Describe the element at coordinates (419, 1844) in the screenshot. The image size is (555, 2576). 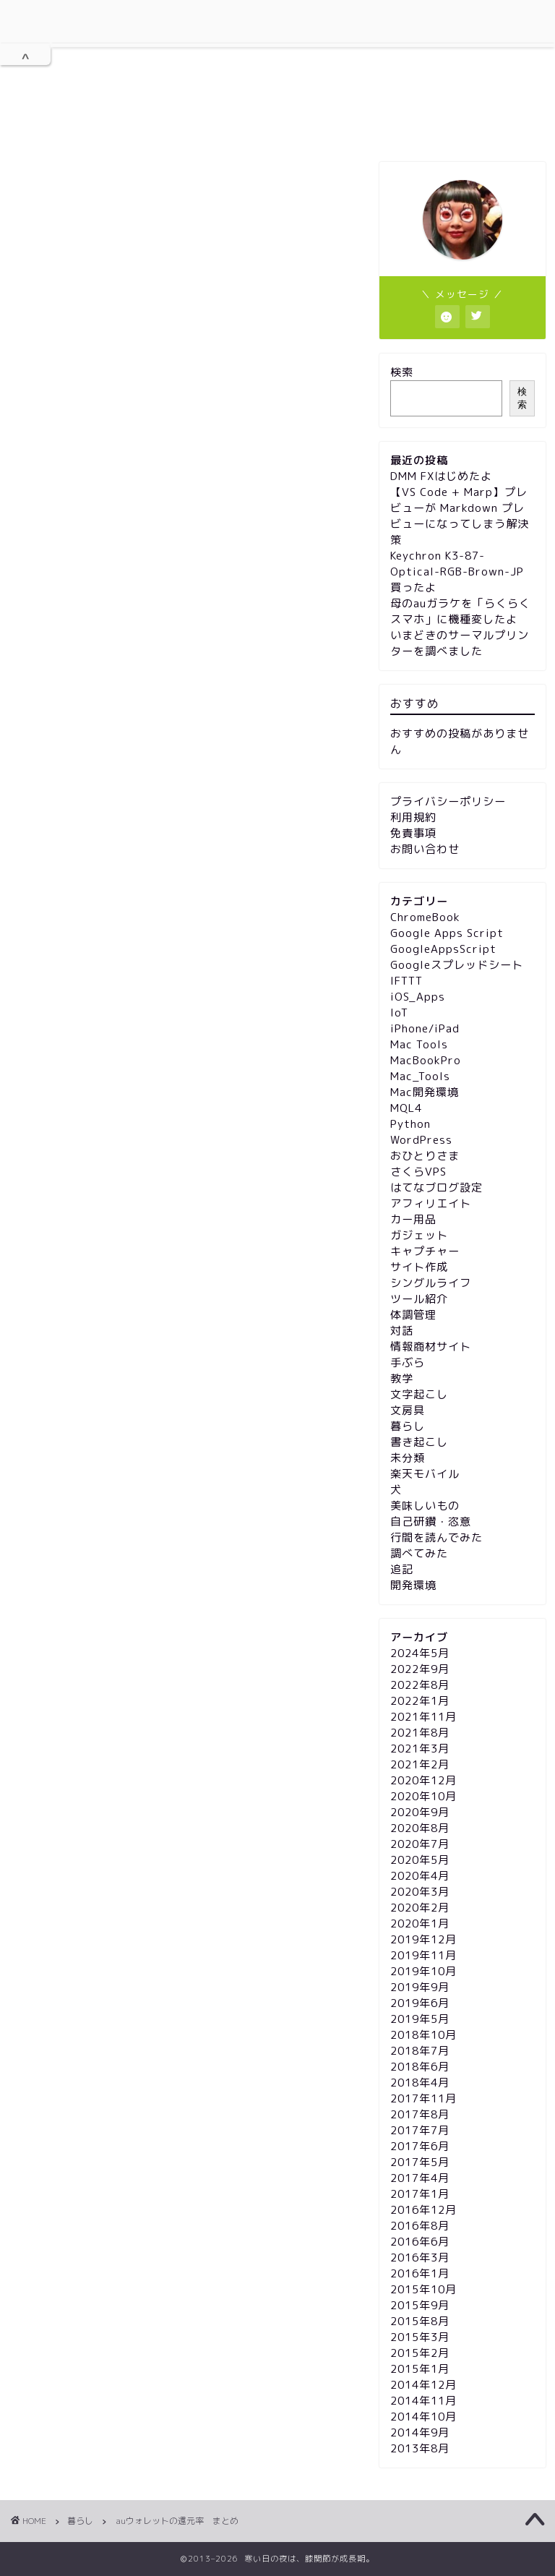
I see `2020年7月` at that location.